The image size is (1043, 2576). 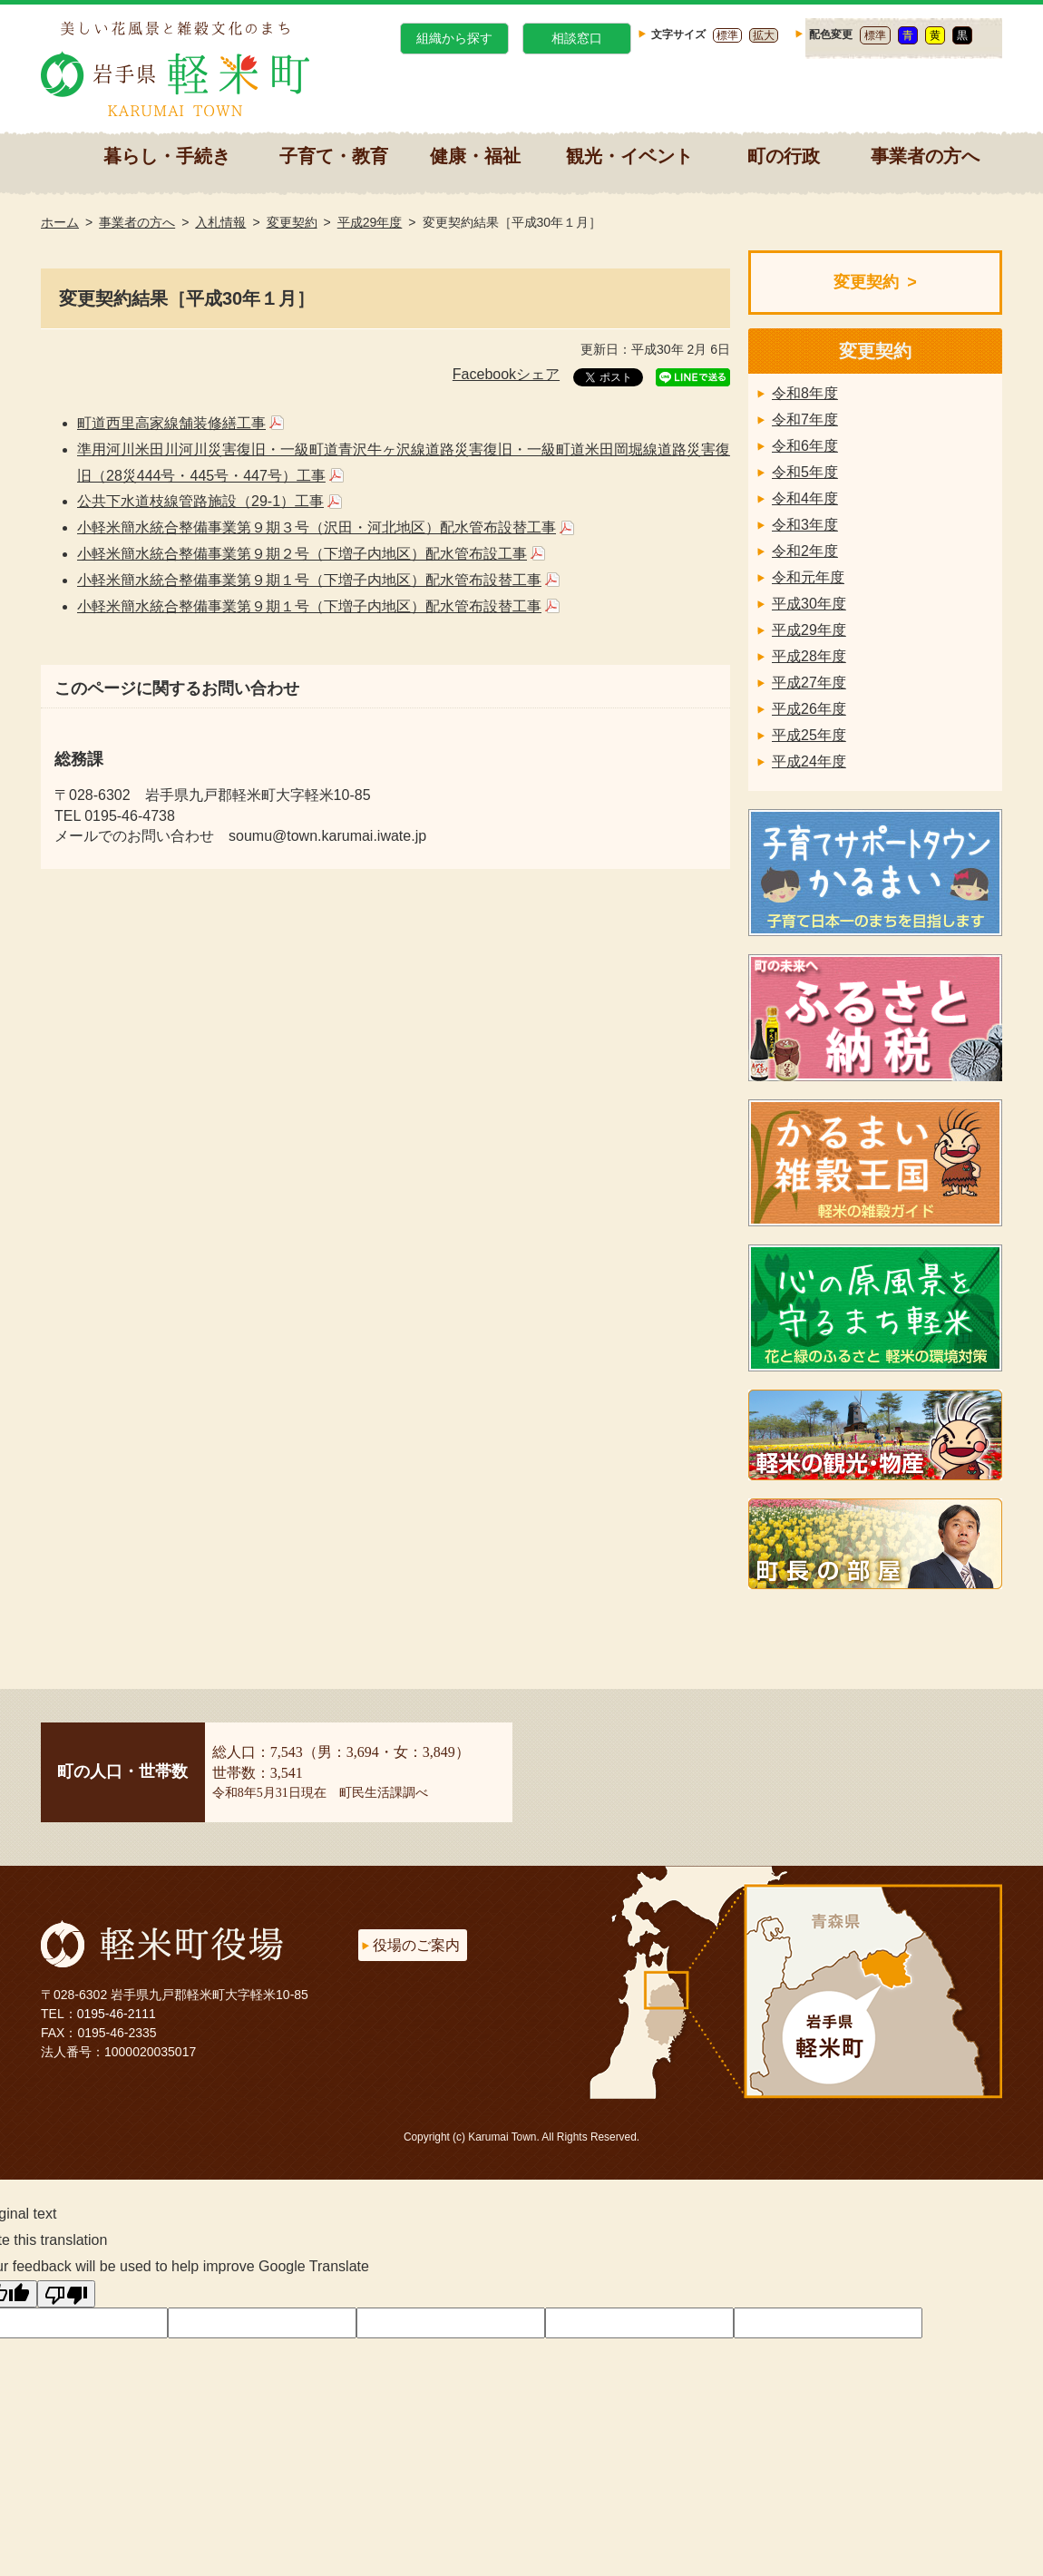 What do you see at coordinates (416, 1945) in the screenshot?
I see `役場のご案内` at bounding box center [416, 1945].